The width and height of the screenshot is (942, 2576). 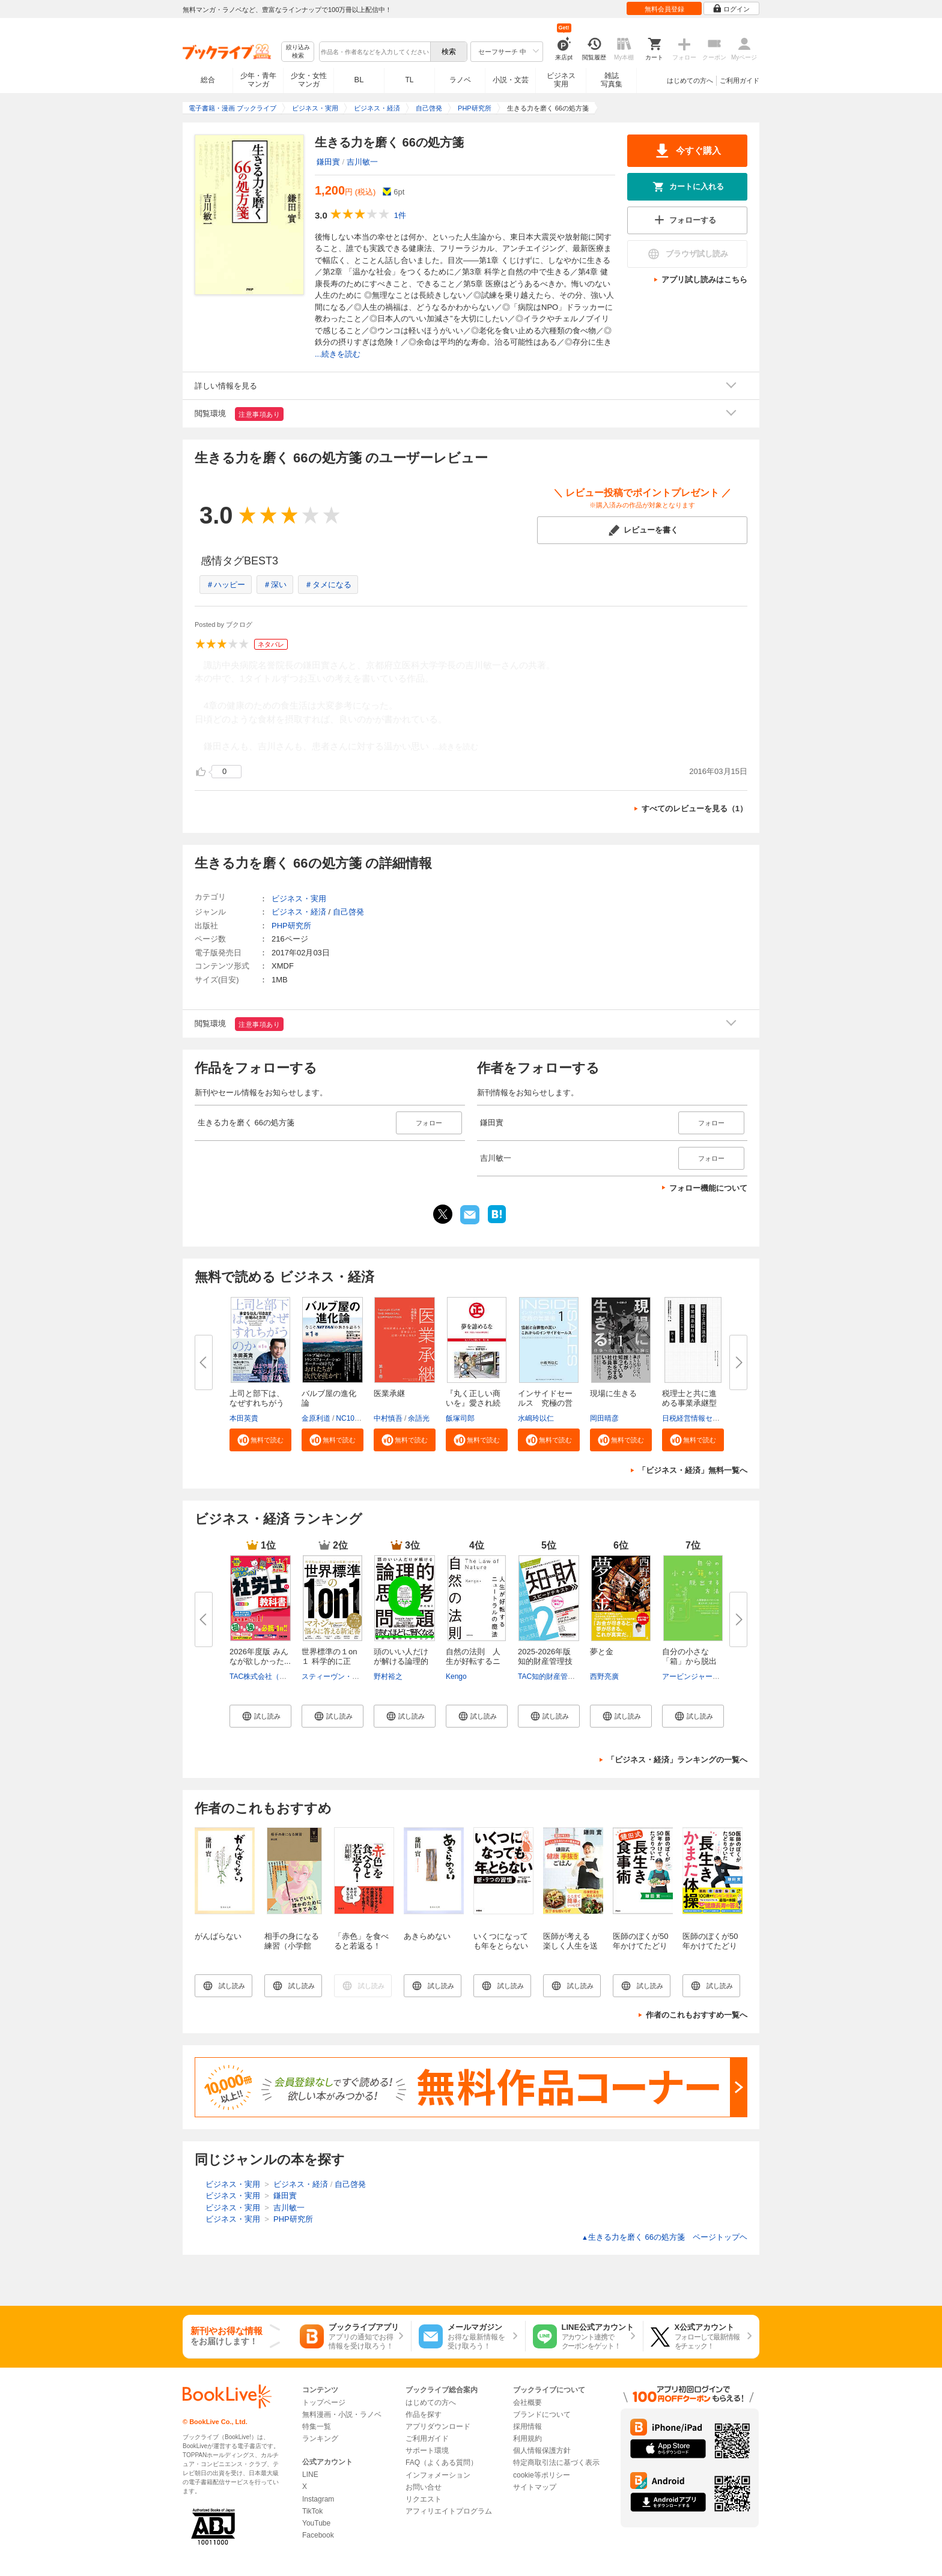 I want to click on 作品を探す, so click(x=424, y=2414).